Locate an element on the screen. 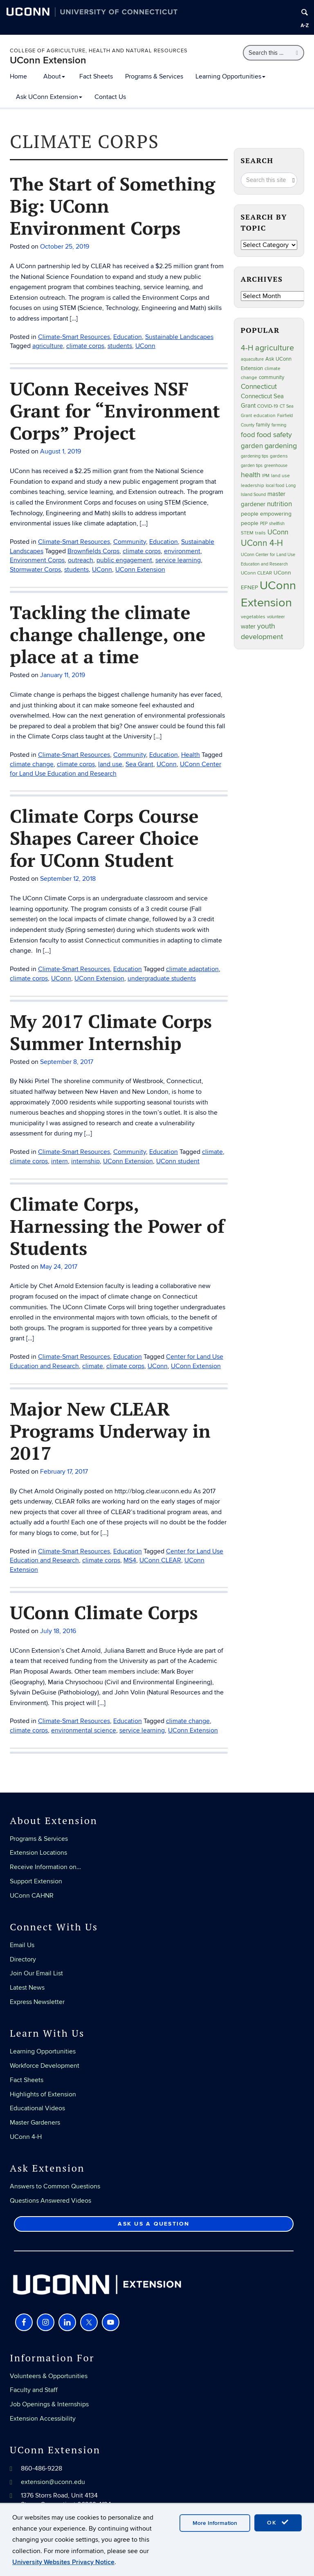  land use is located at coordinates (110, 764).